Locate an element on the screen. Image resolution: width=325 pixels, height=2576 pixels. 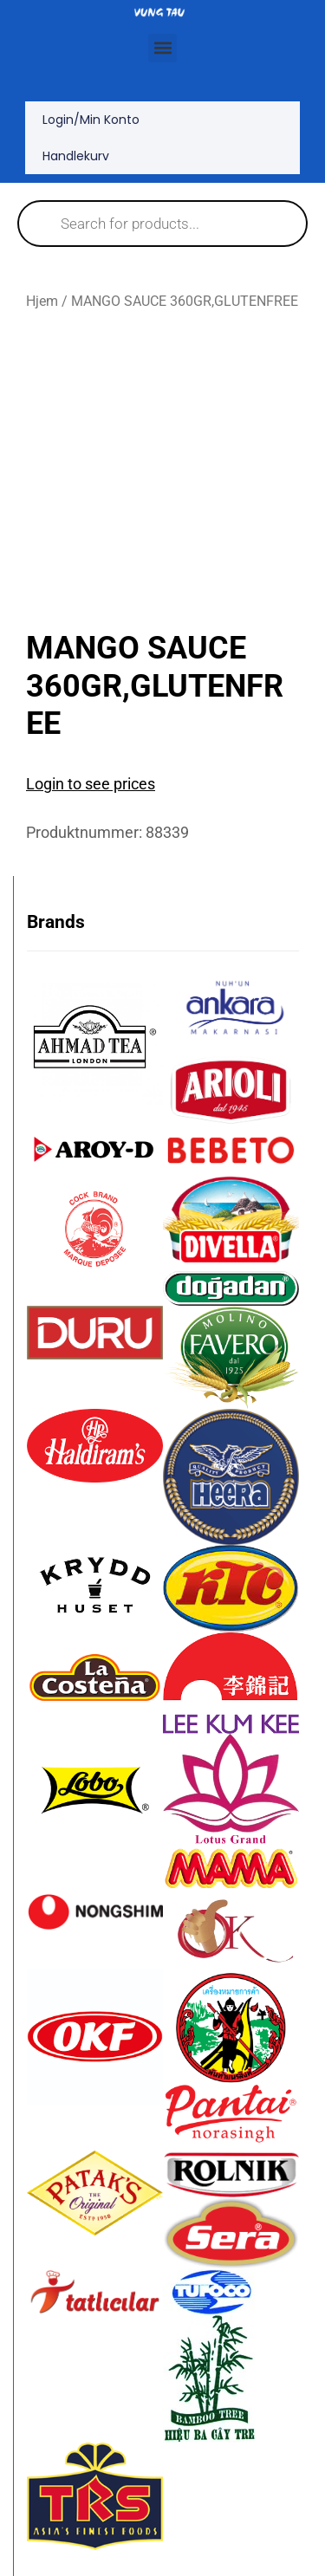
[button] is located at coordinates (162, 48).